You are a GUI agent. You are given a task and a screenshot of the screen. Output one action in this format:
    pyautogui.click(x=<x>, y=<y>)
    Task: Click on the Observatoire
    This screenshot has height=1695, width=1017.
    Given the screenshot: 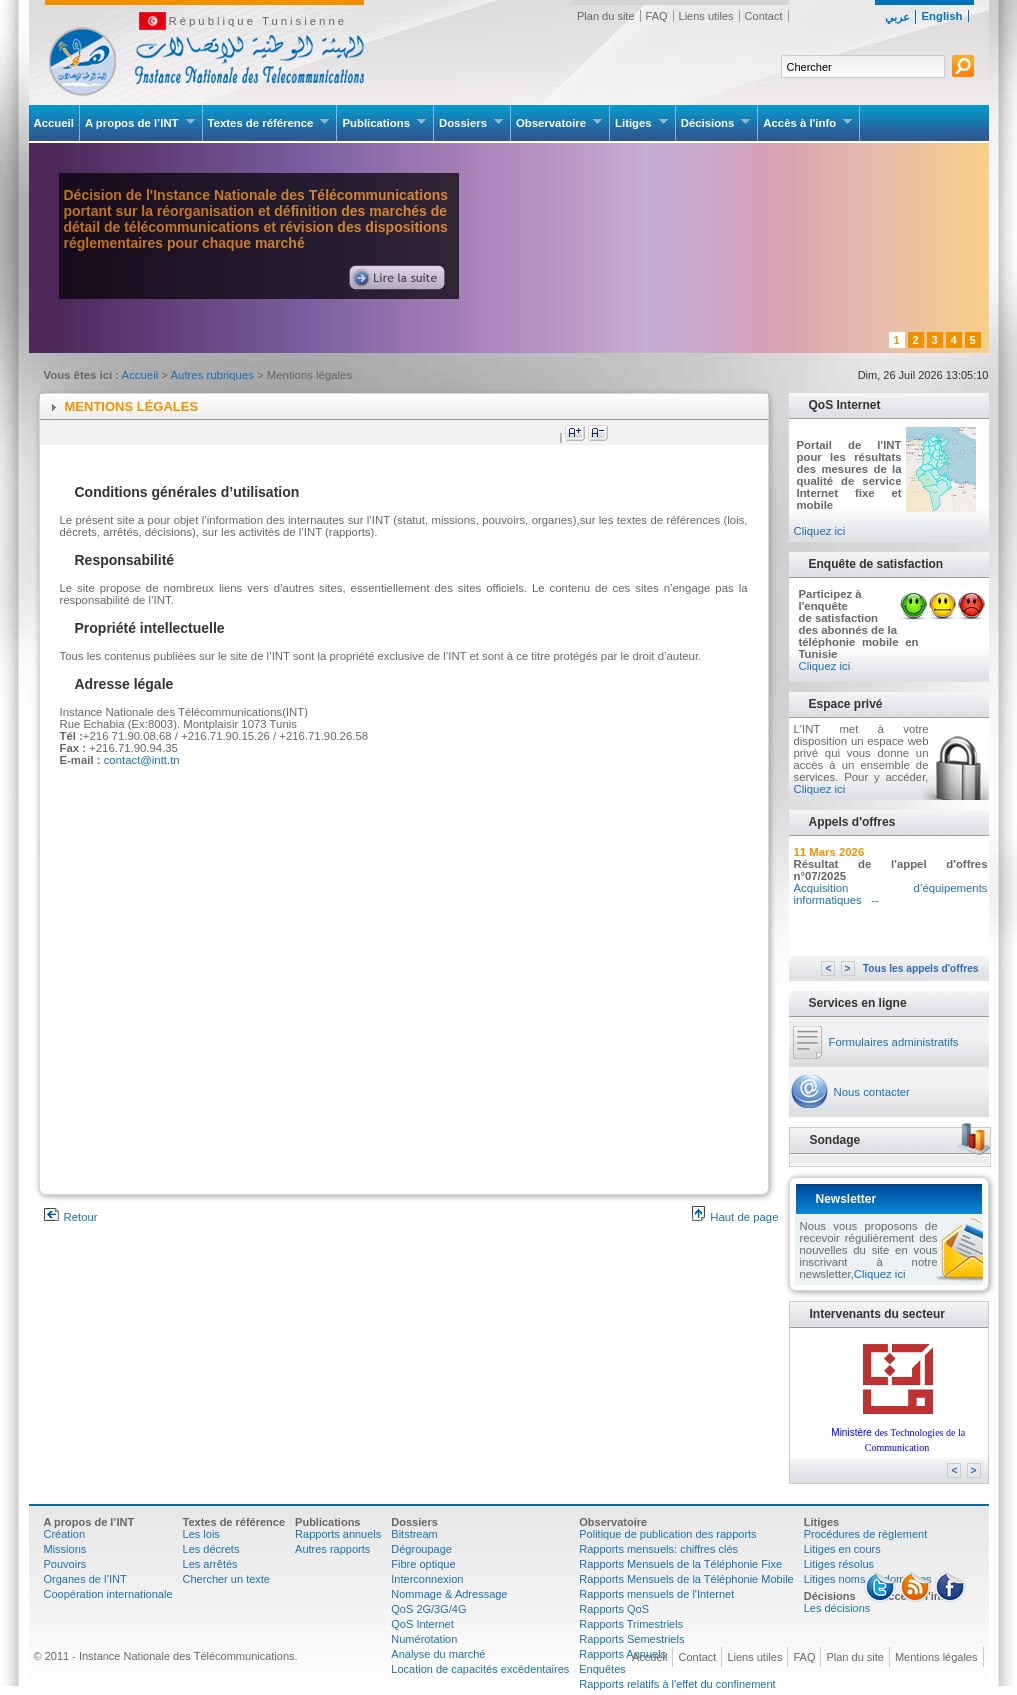 What is the action you would take?
    pyautogui.click(x=559, y=123)
    